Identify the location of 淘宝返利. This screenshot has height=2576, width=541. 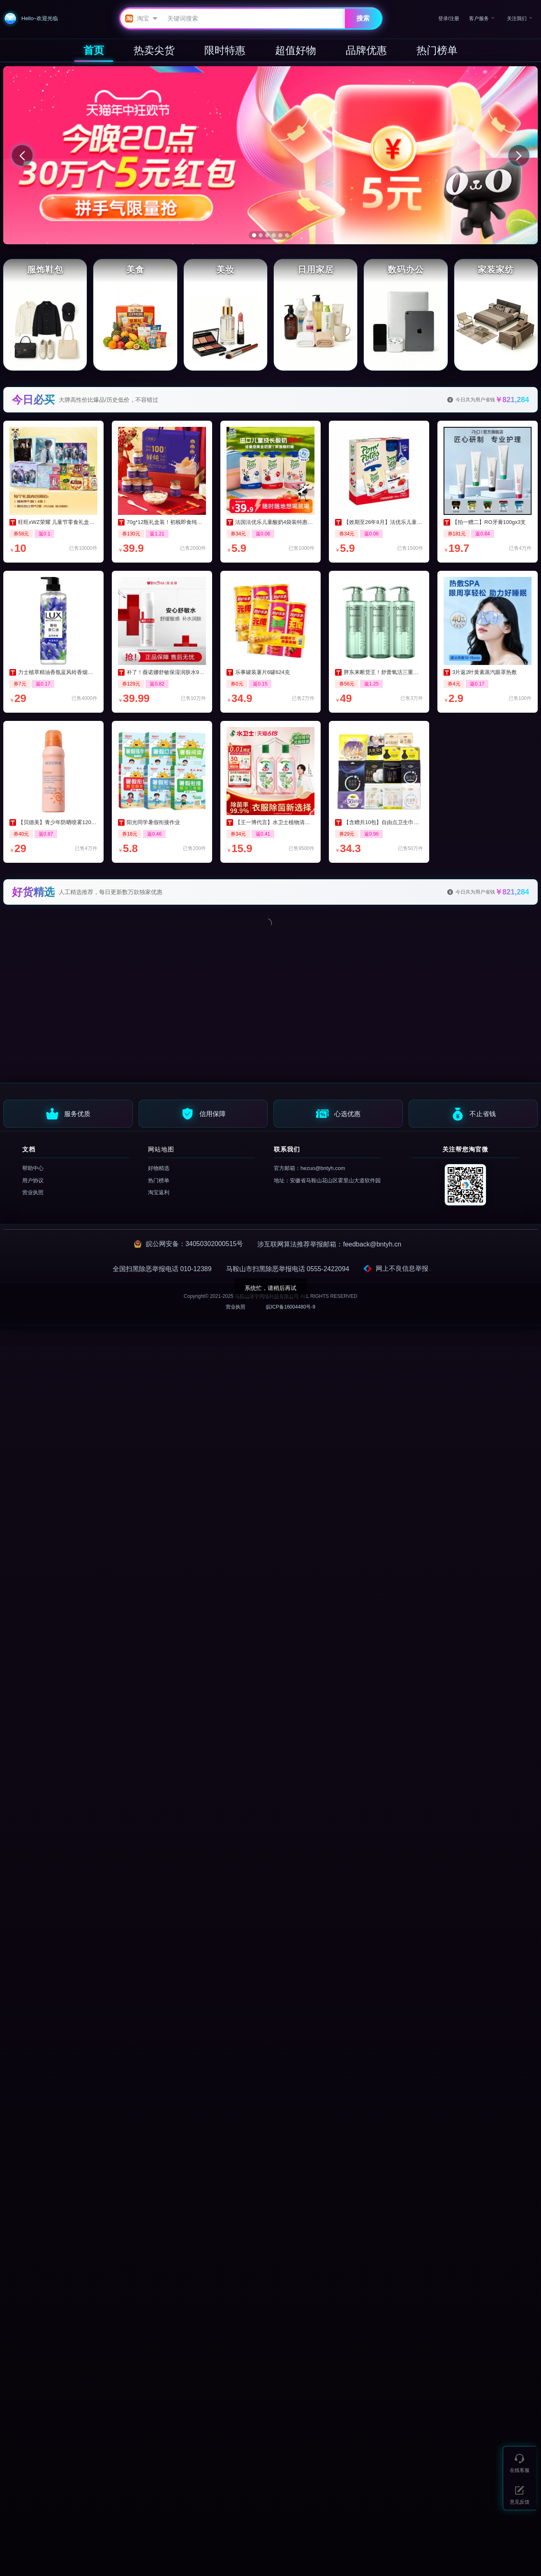
(158, 1192).